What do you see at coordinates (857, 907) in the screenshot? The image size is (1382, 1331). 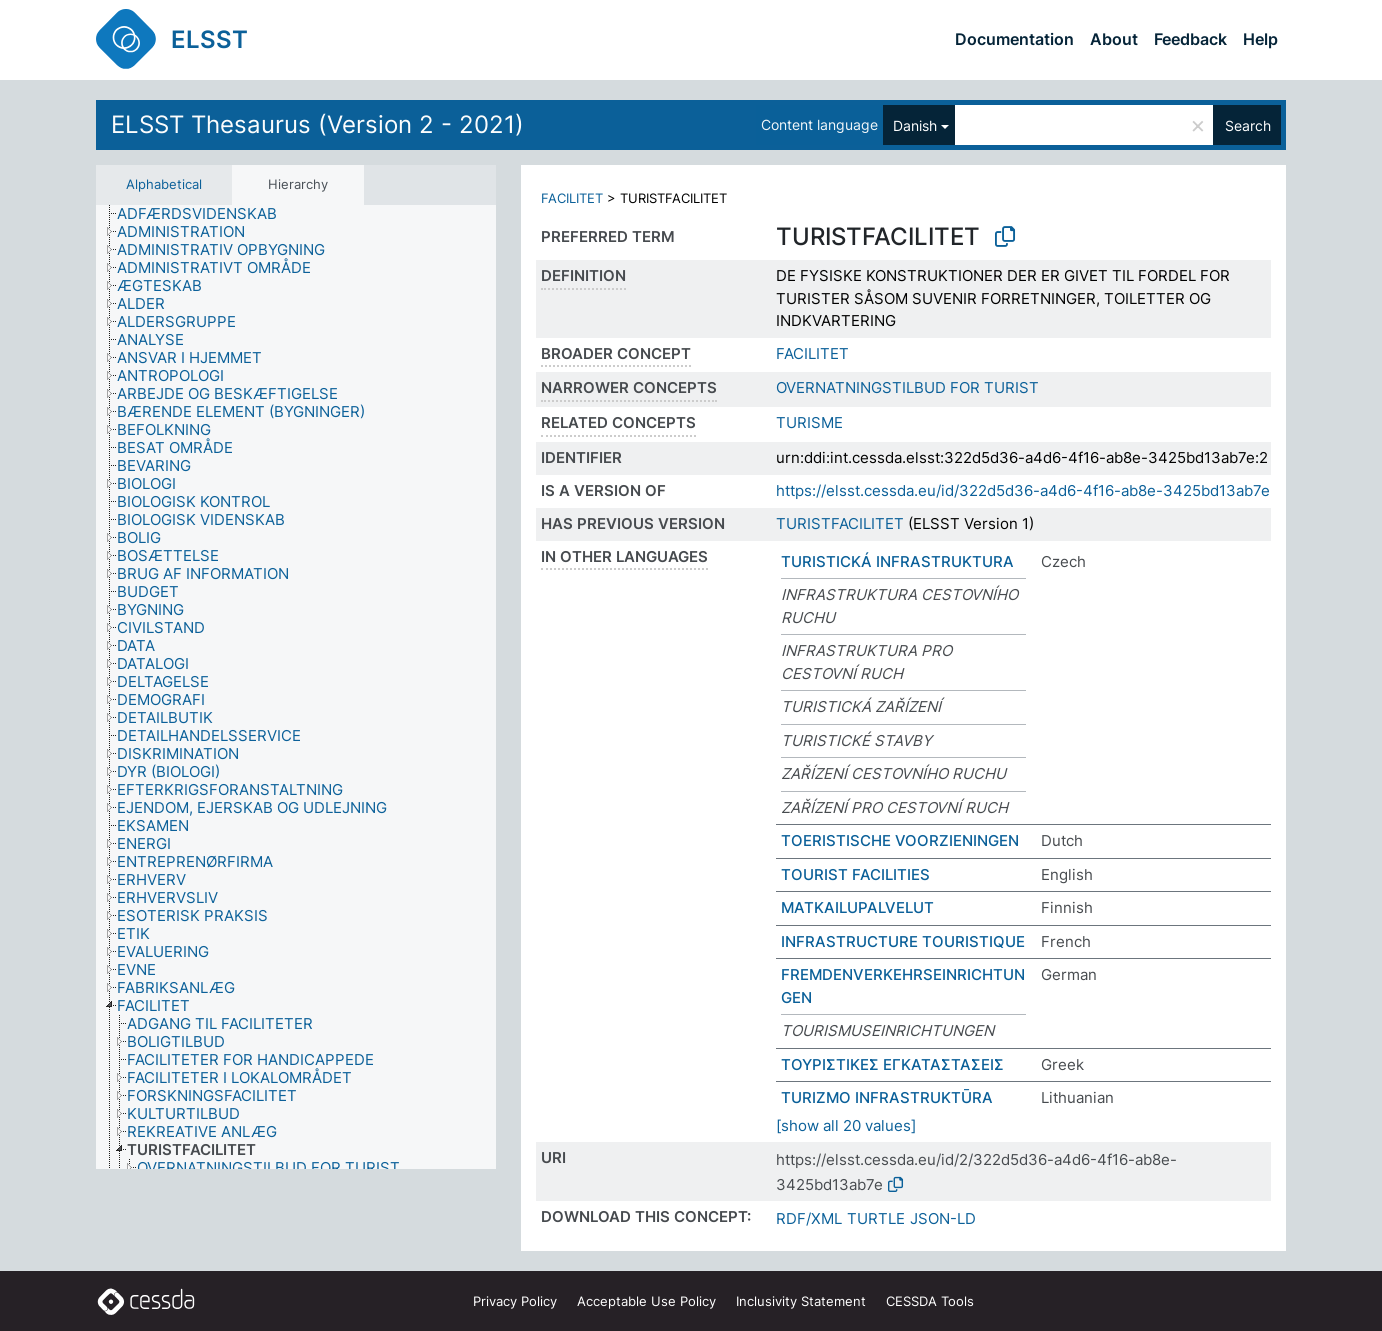 I see `MATKAILUPALVELUT` at bounding box center [857, 907].